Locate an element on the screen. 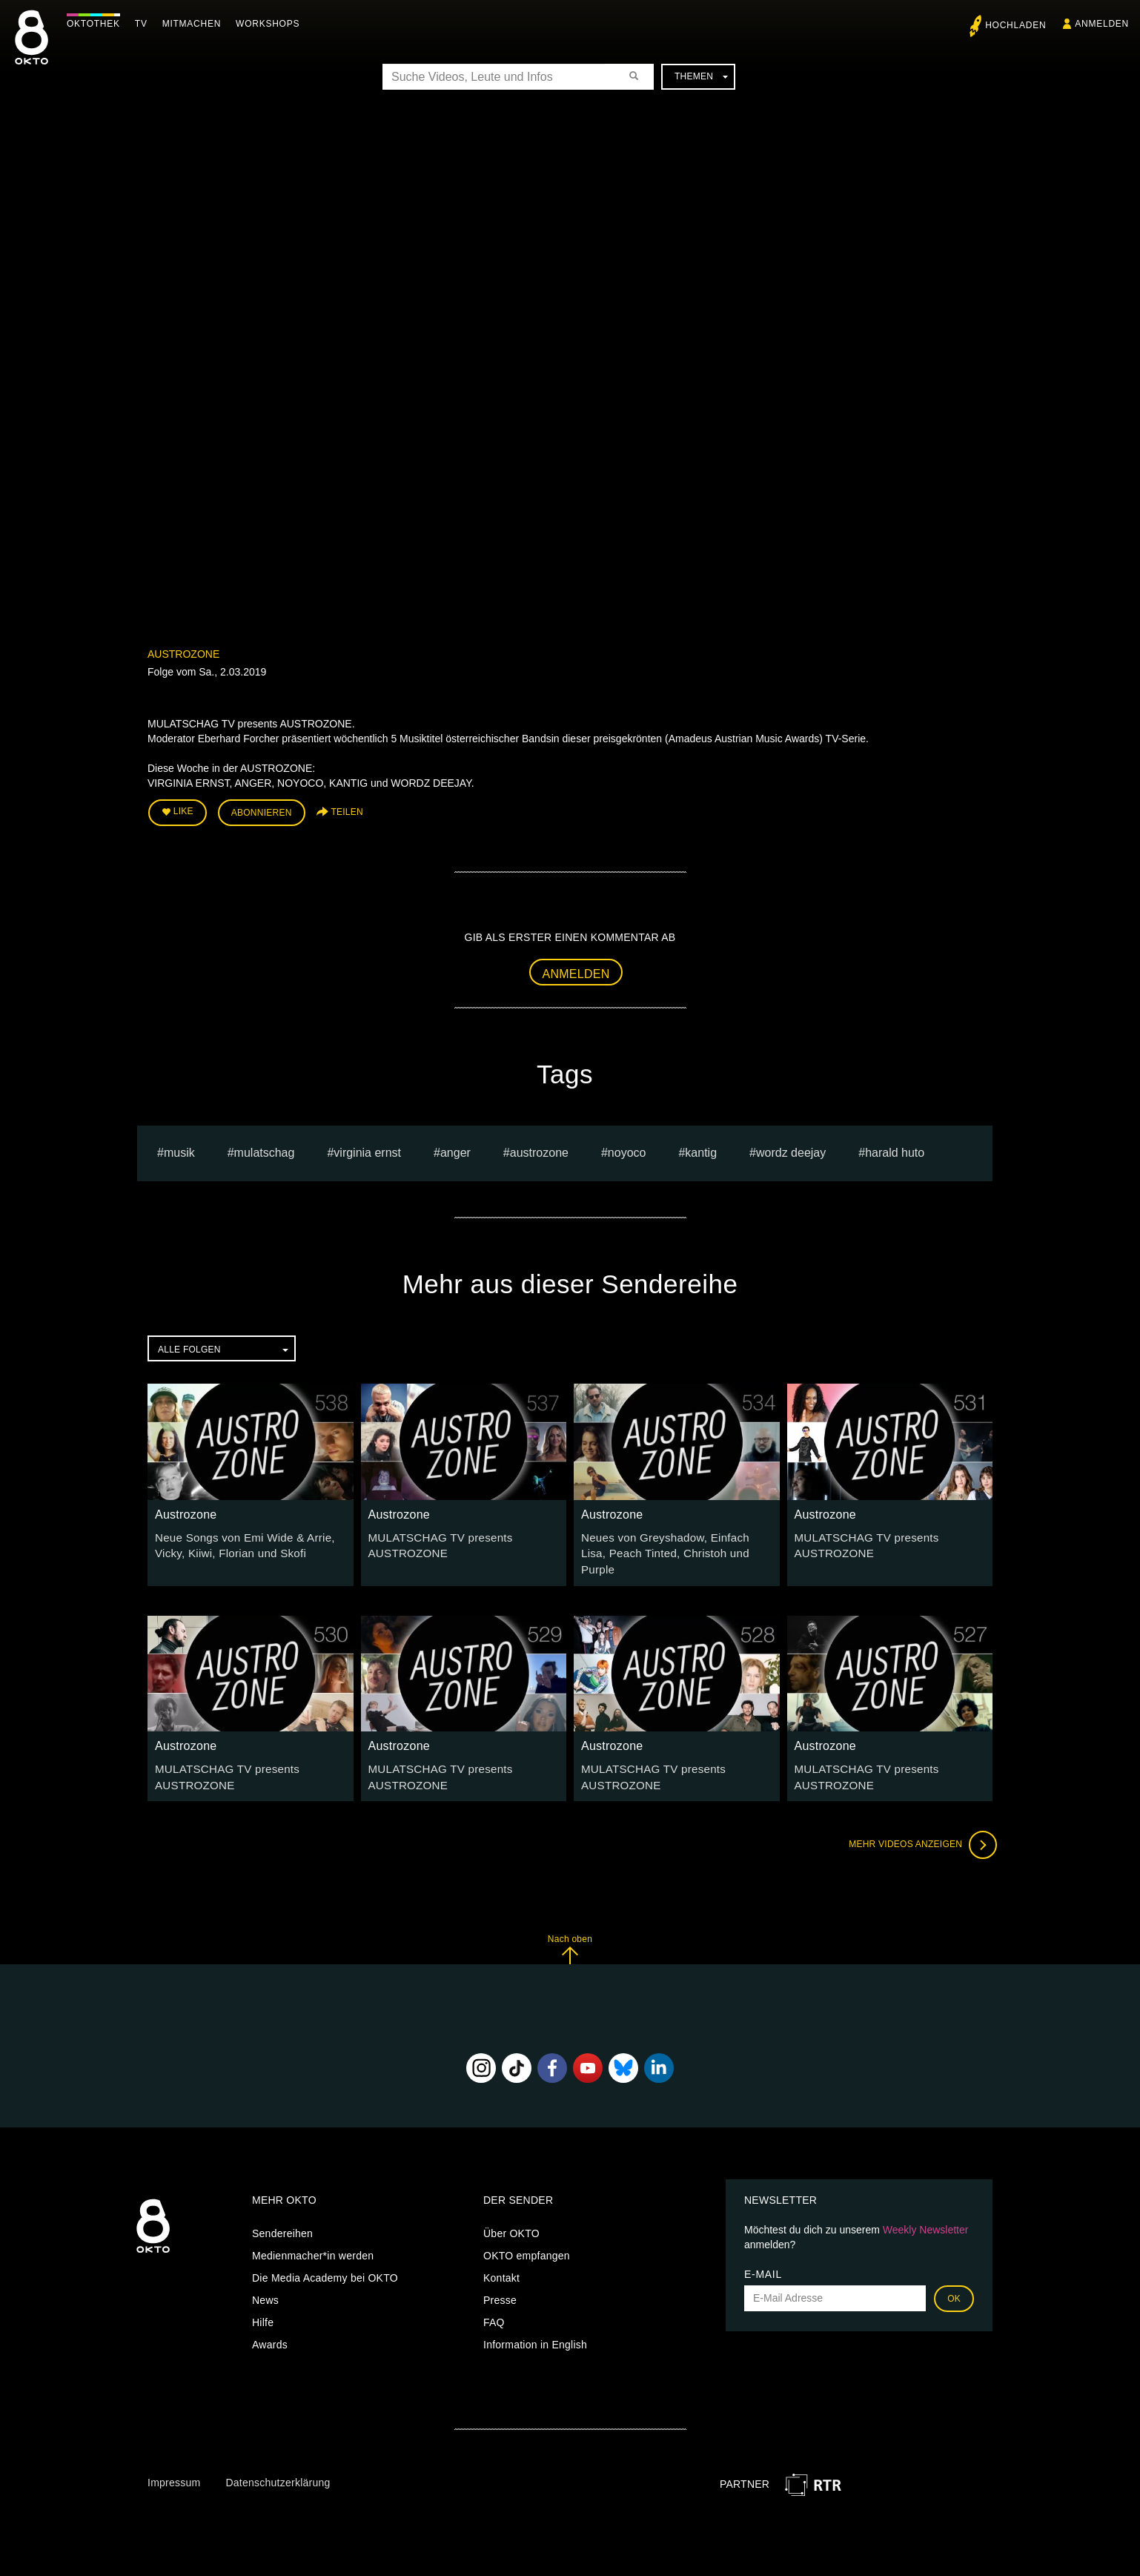  News is located at coordinates (265, 2276).